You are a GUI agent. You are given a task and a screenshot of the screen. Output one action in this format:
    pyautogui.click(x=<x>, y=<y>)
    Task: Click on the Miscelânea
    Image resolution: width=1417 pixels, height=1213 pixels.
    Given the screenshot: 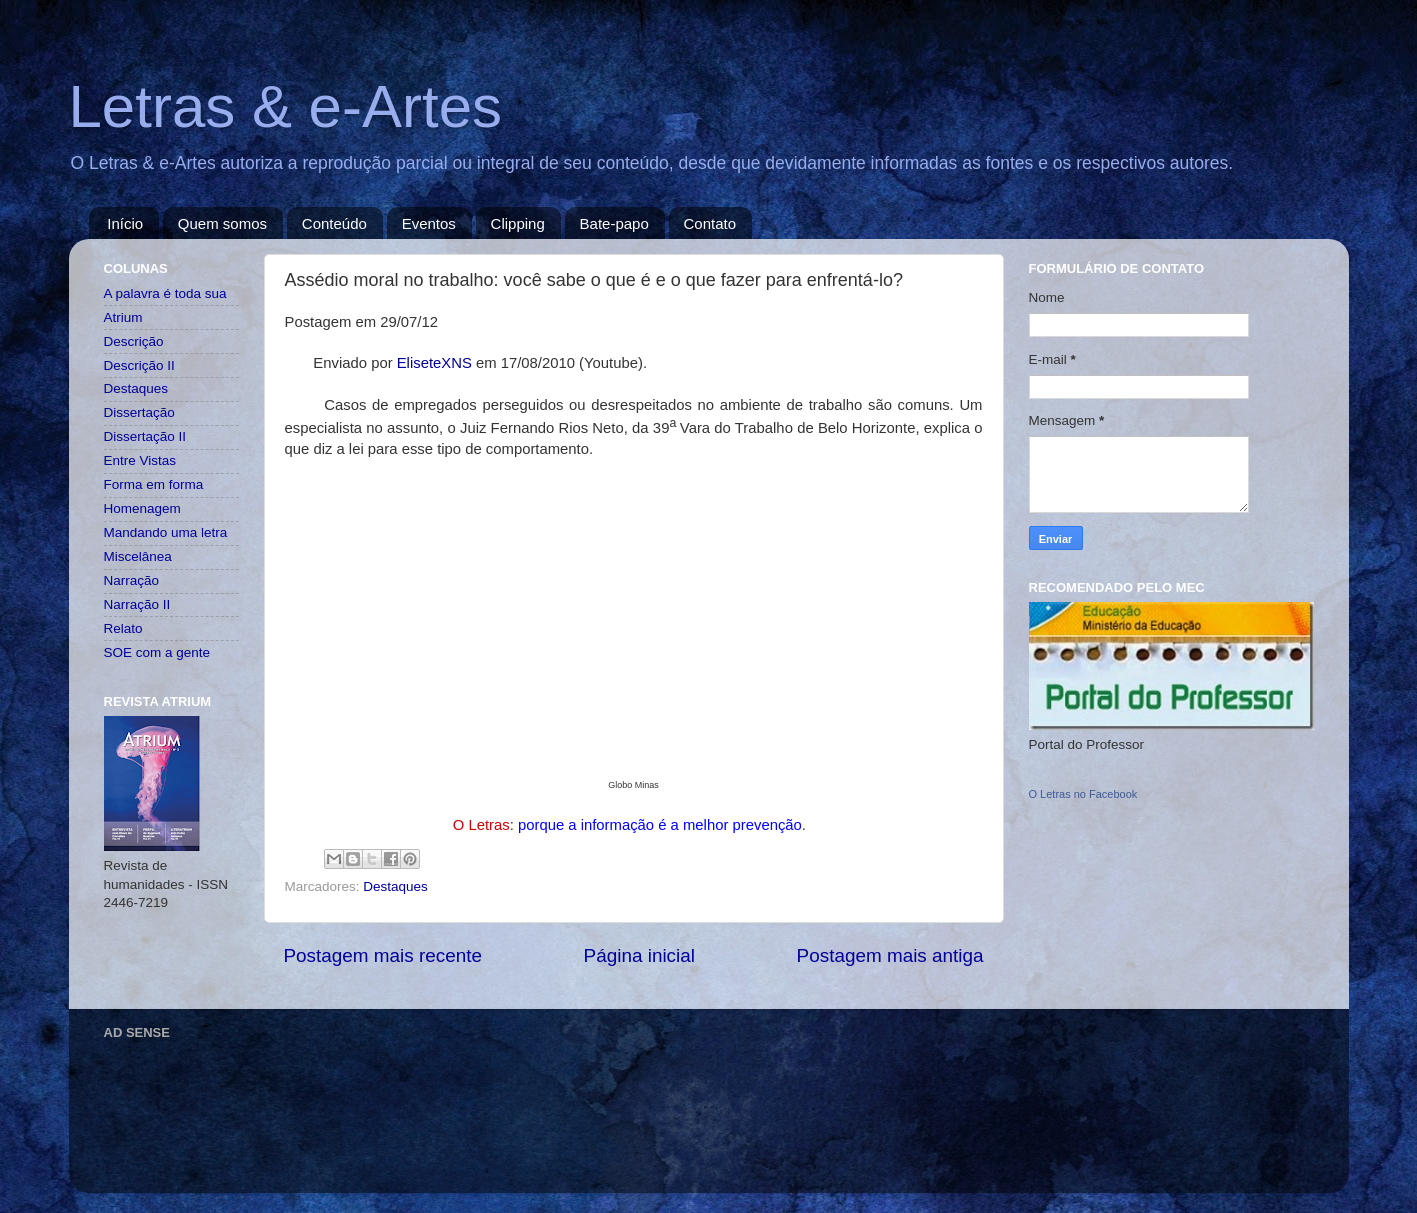 What is the action you would take?
    pyautogui.click(x=138, y=556)
    